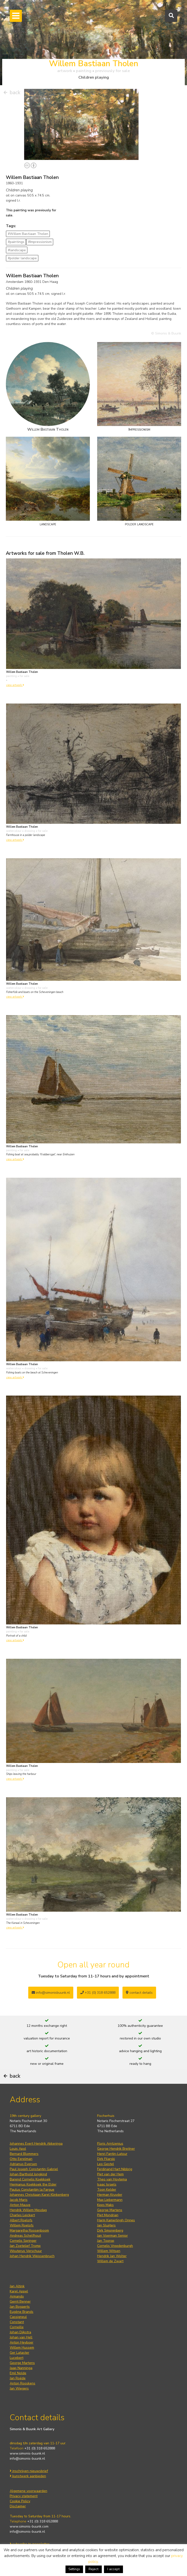 Image resolution: width=187 pixels, height=2576 pixels. I want to click on Eugène Brands, so click(21, 2311).